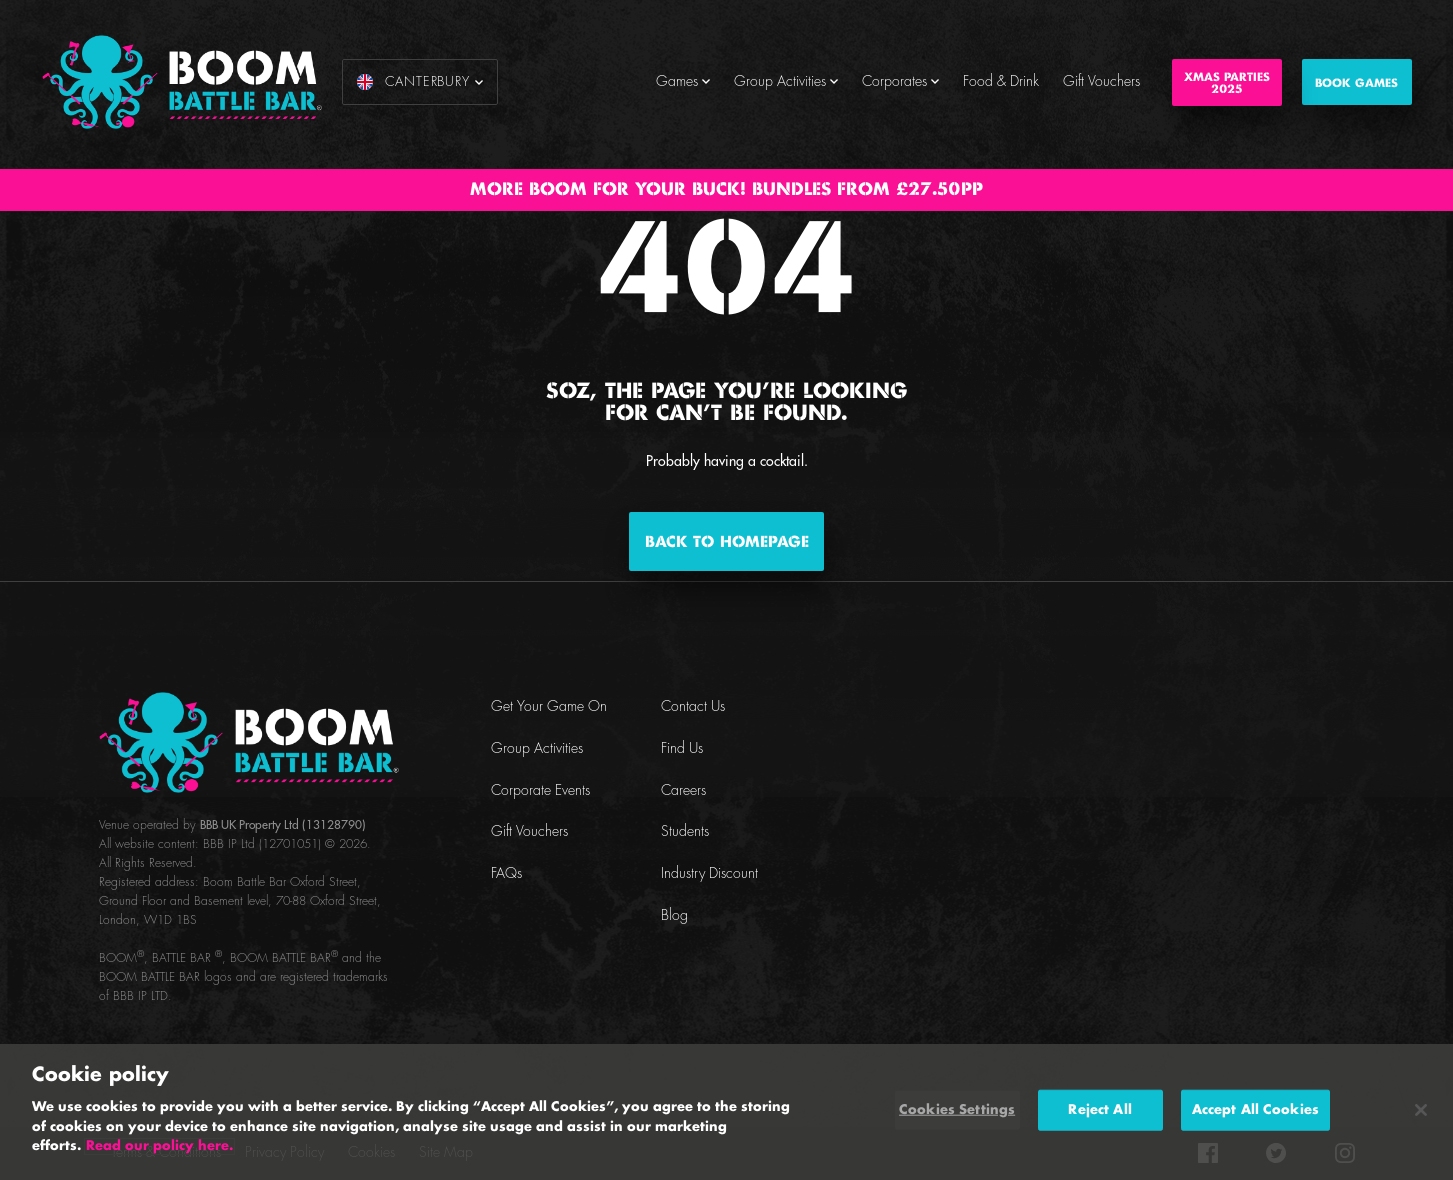 This screenshot has width=1453, height=1180. I want to click on Reject All, so click(1099, 1109).